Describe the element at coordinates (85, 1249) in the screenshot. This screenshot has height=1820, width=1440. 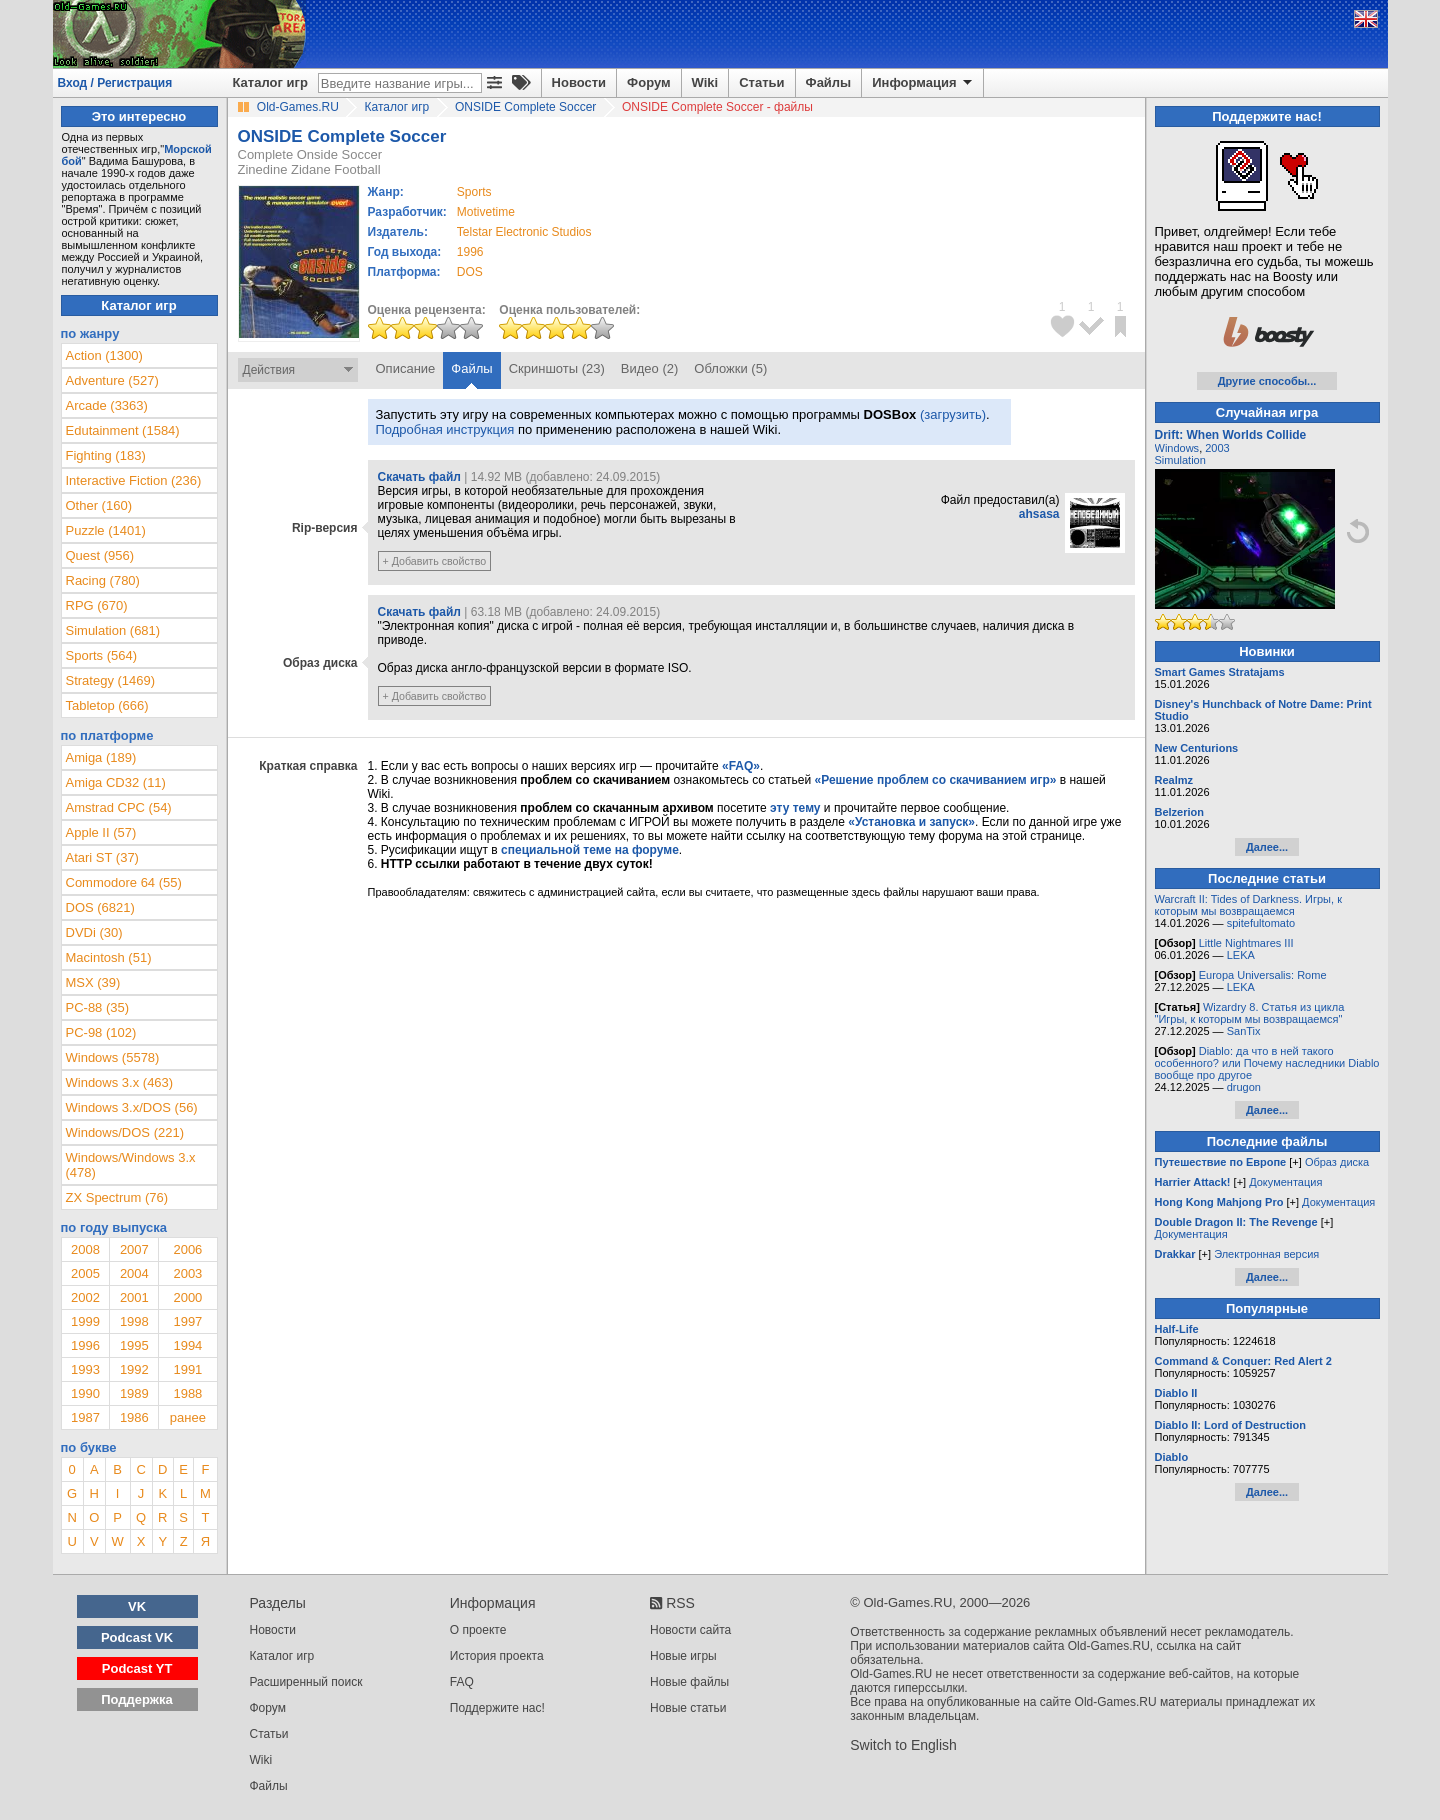
I see `2008` at that location.